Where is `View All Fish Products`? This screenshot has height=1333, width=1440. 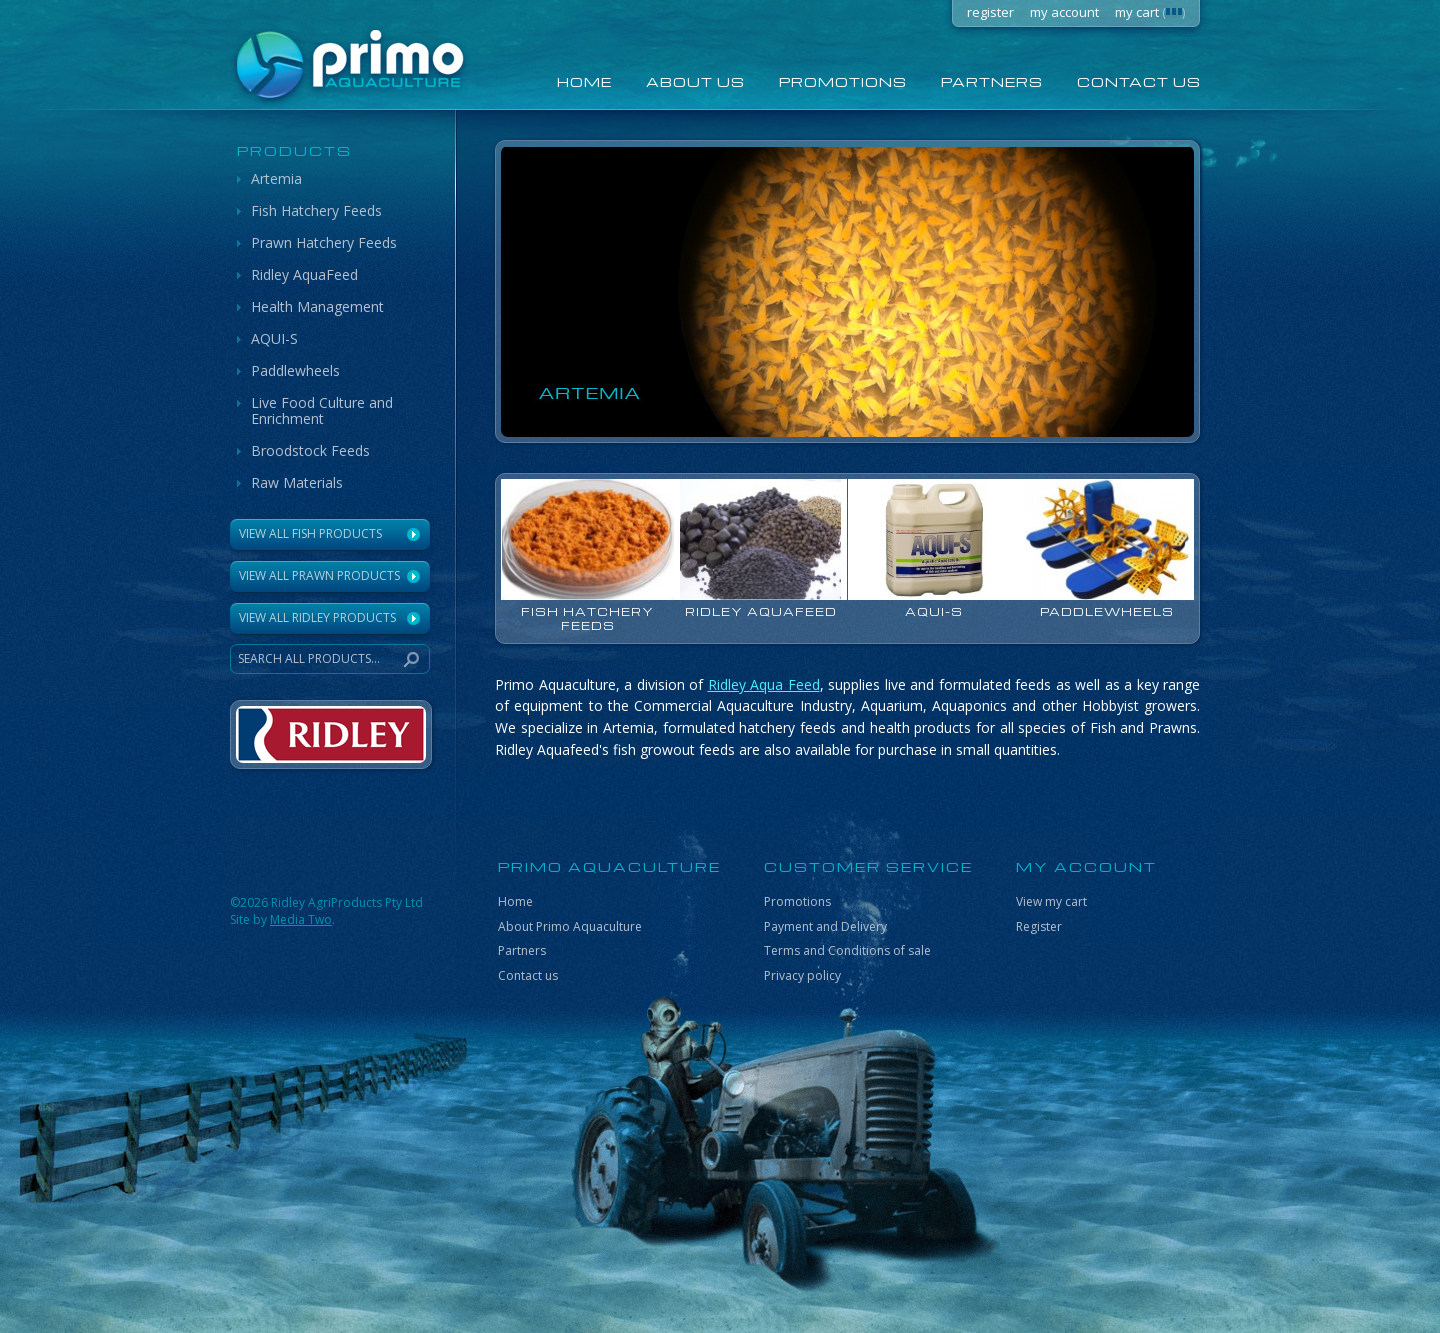 View All Fish Products is located at coordinates (310, 533).